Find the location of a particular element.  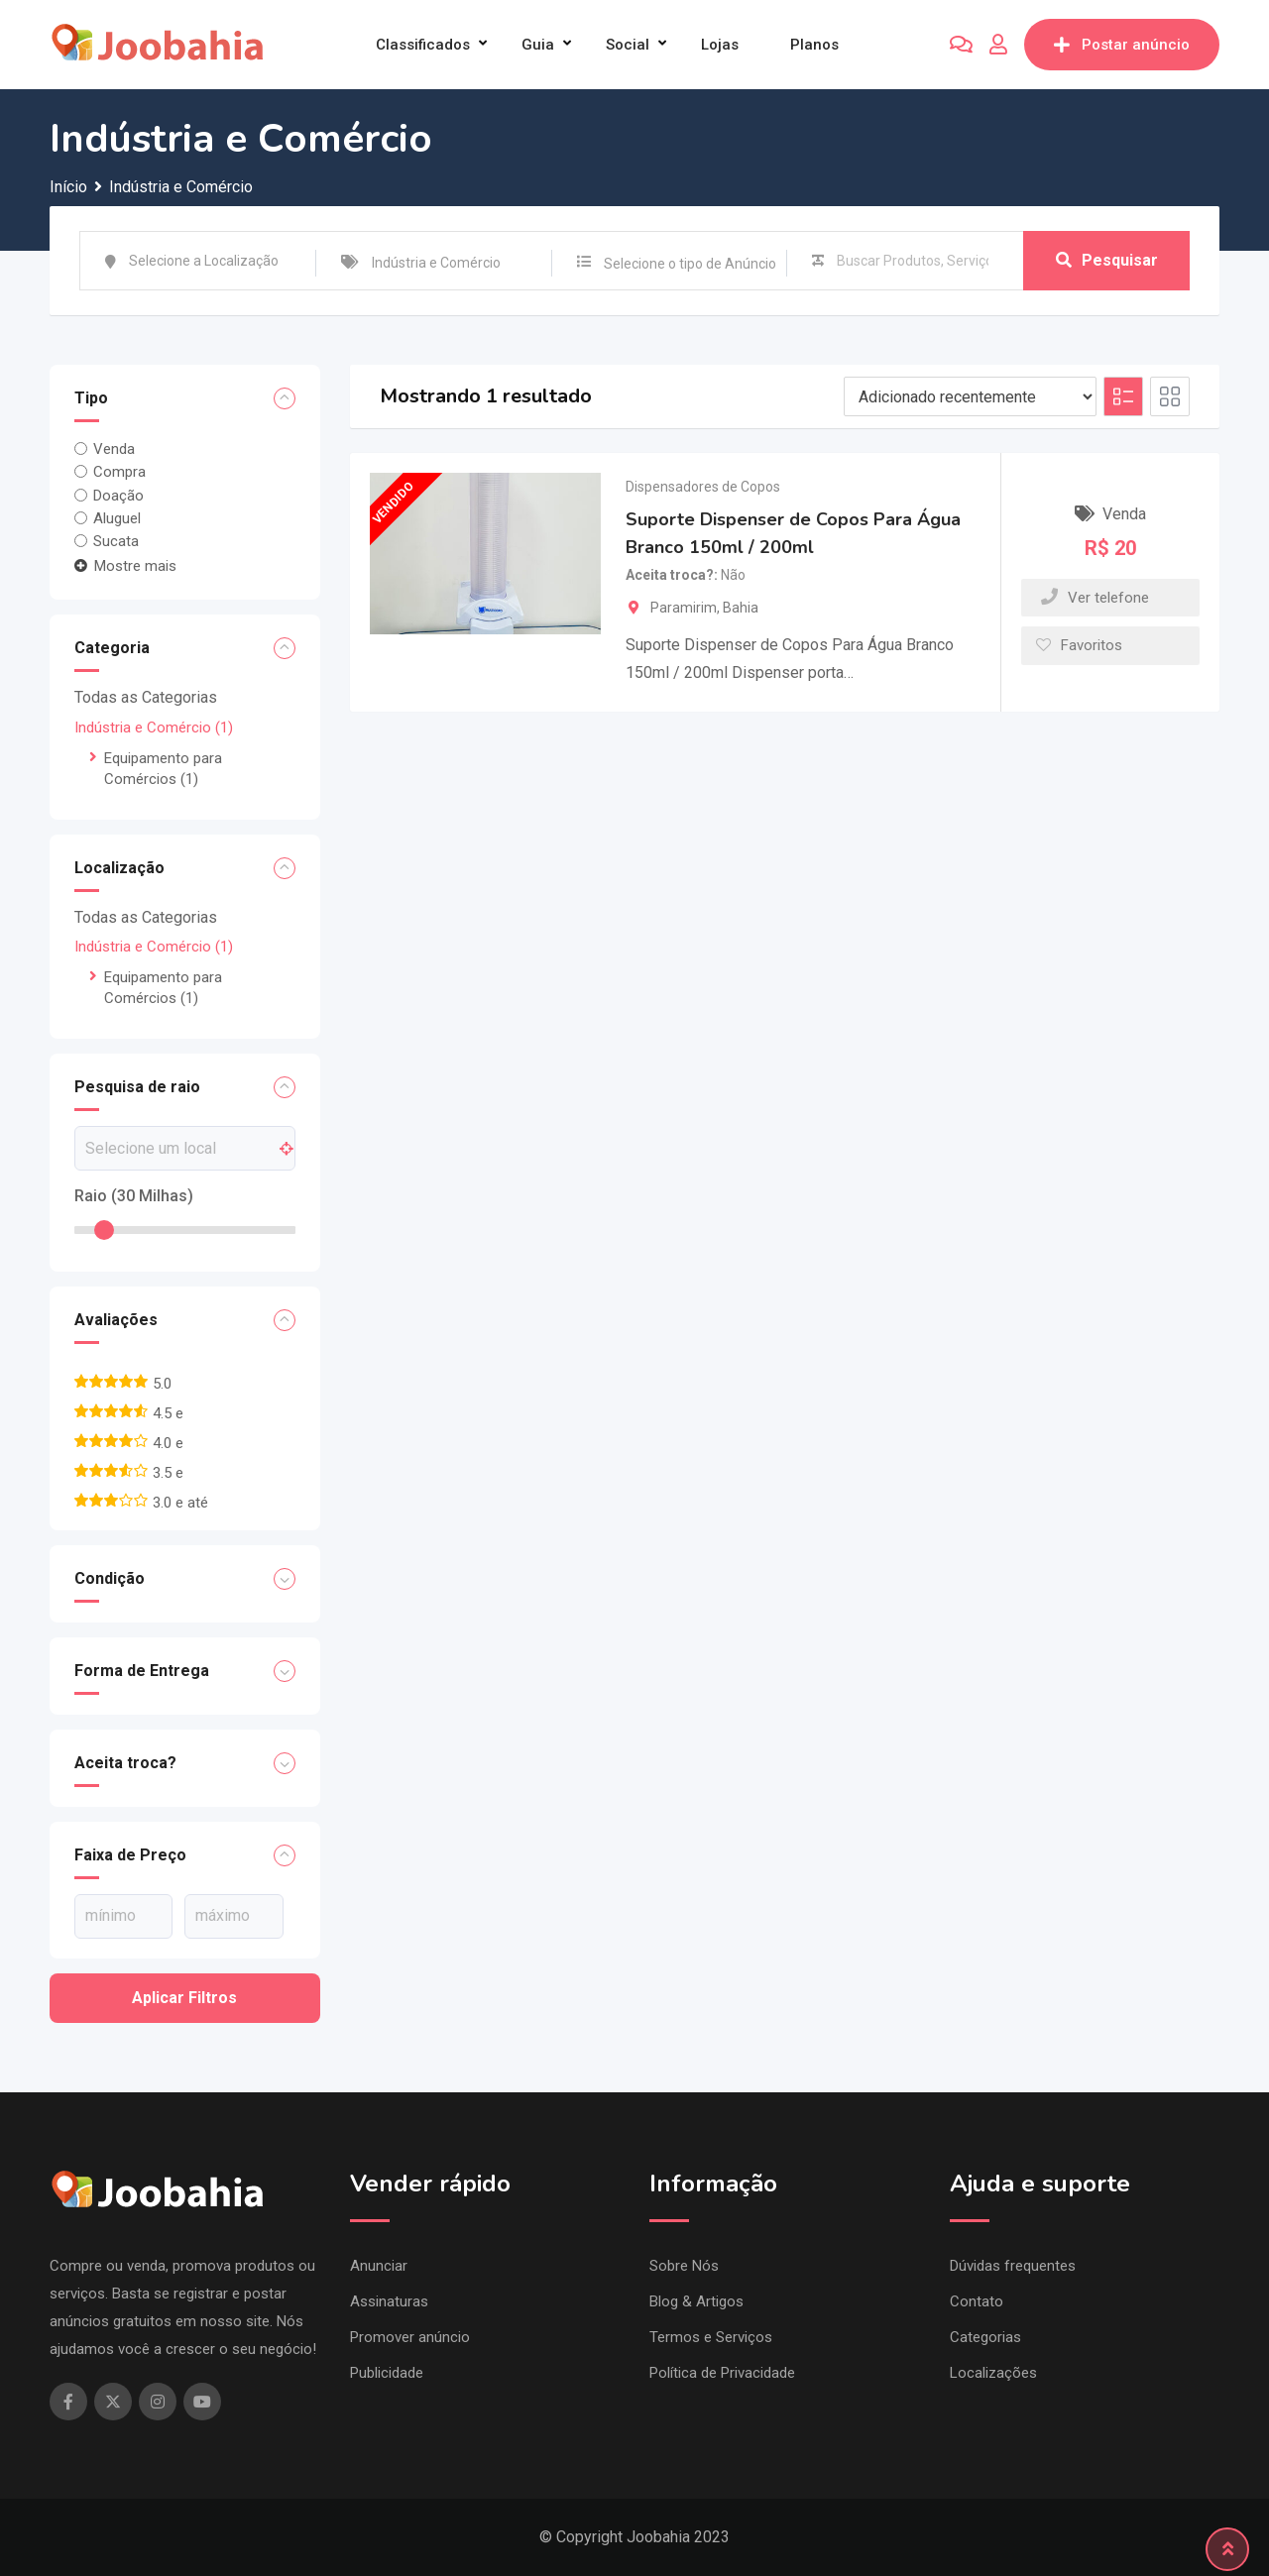

Sobre Nós is located at coordinates (684, 2266).